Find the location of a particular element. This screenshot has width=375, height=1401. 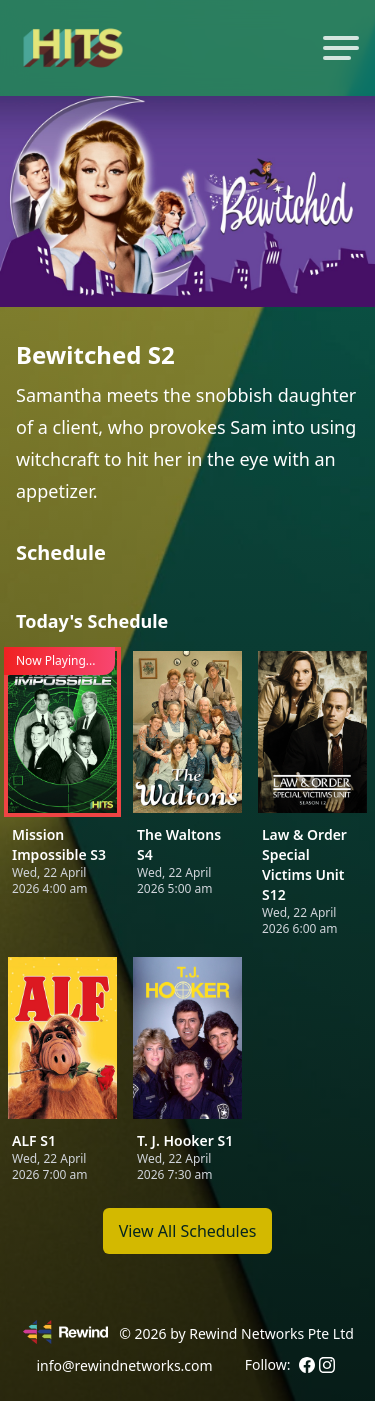

View All Schedules is located at coordinates (188, 1231).